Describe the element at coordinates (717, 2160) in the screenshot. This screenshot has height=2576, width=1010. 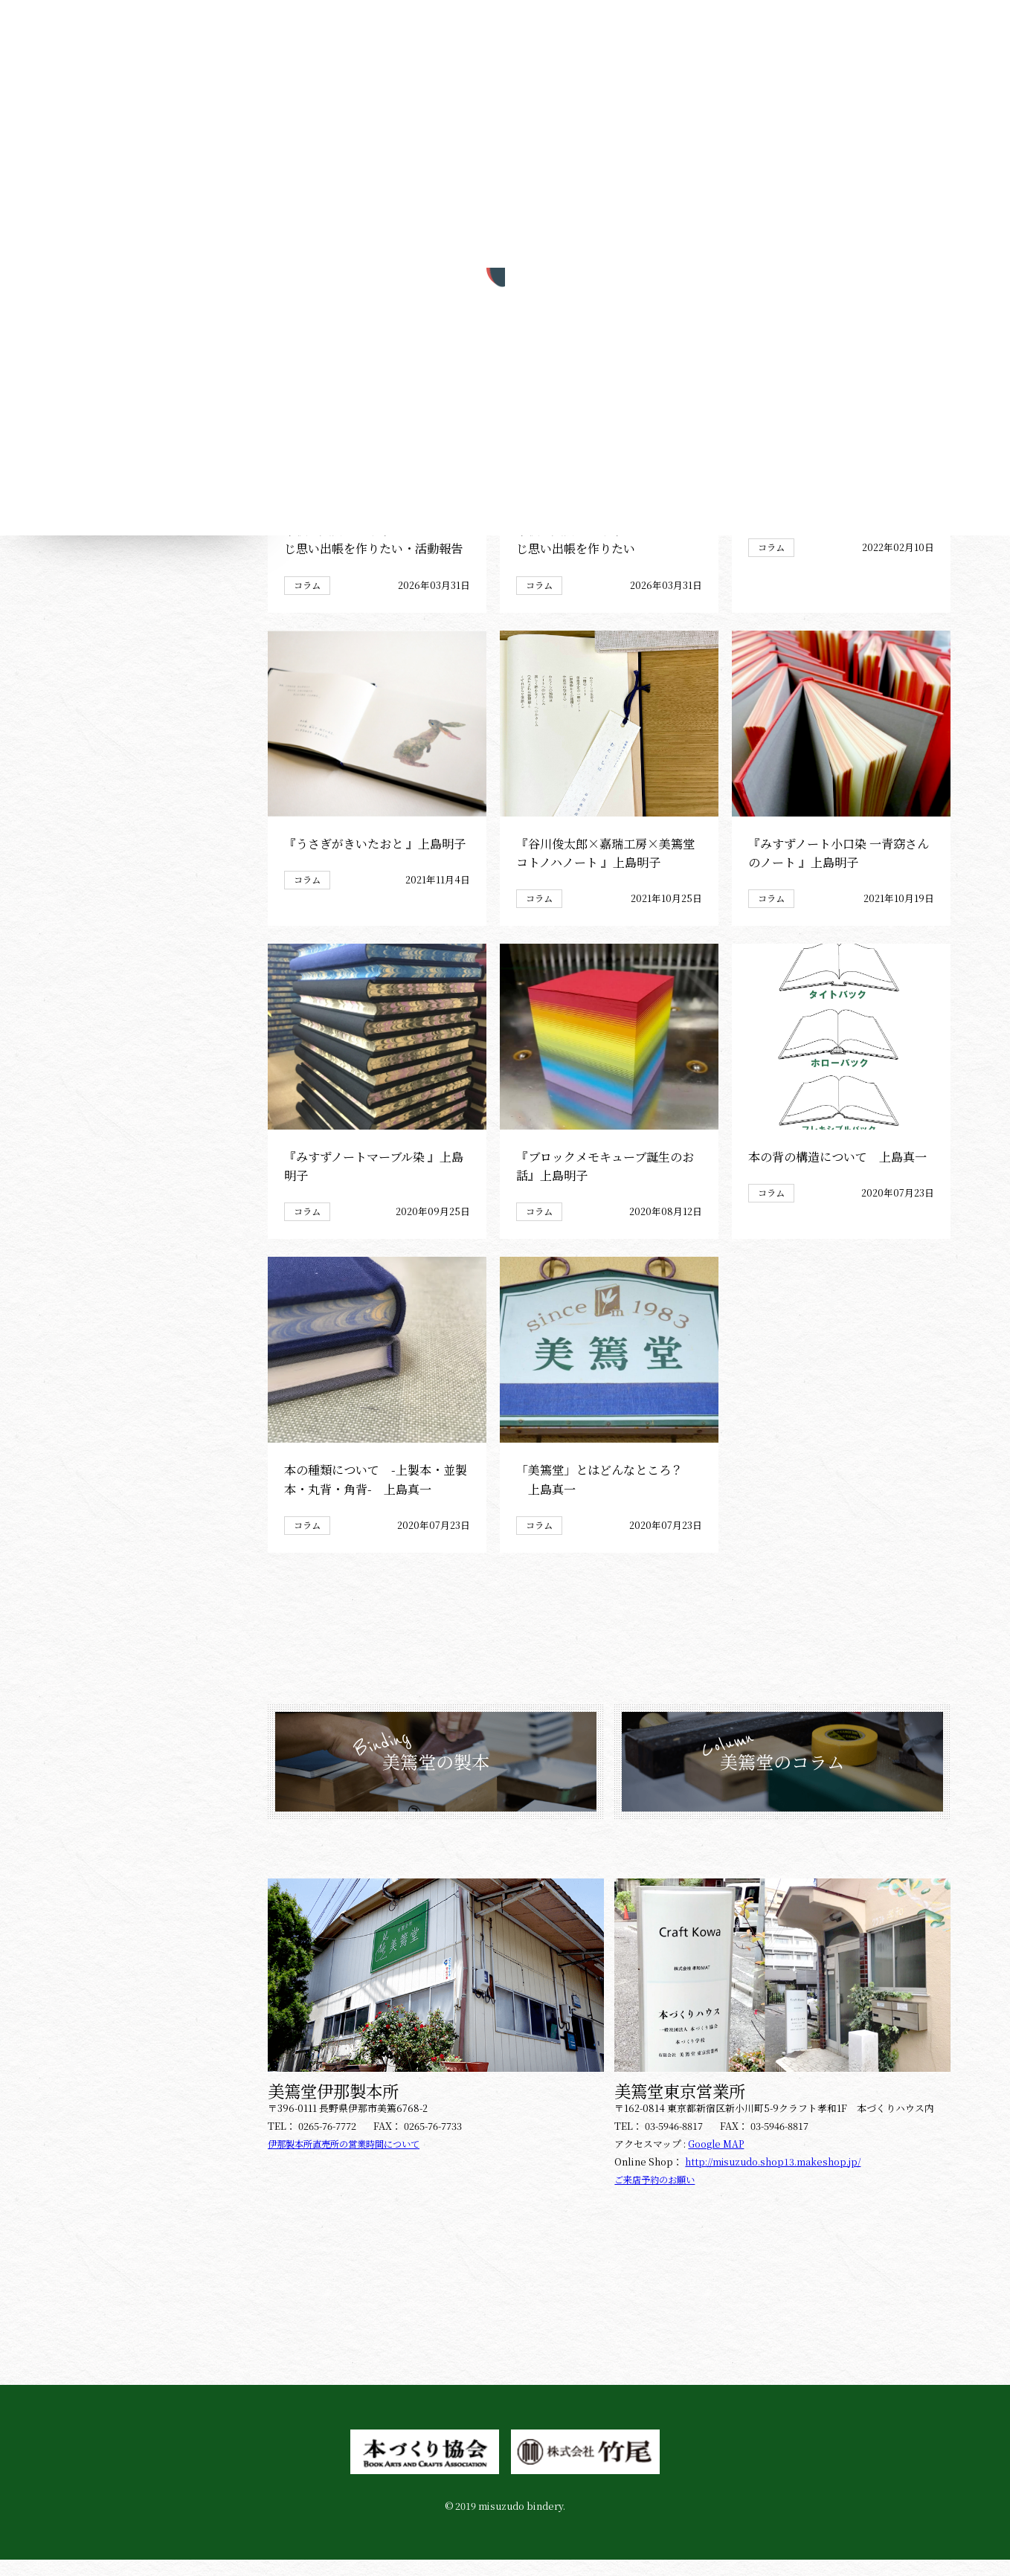
I see `Google MAP` at that location.